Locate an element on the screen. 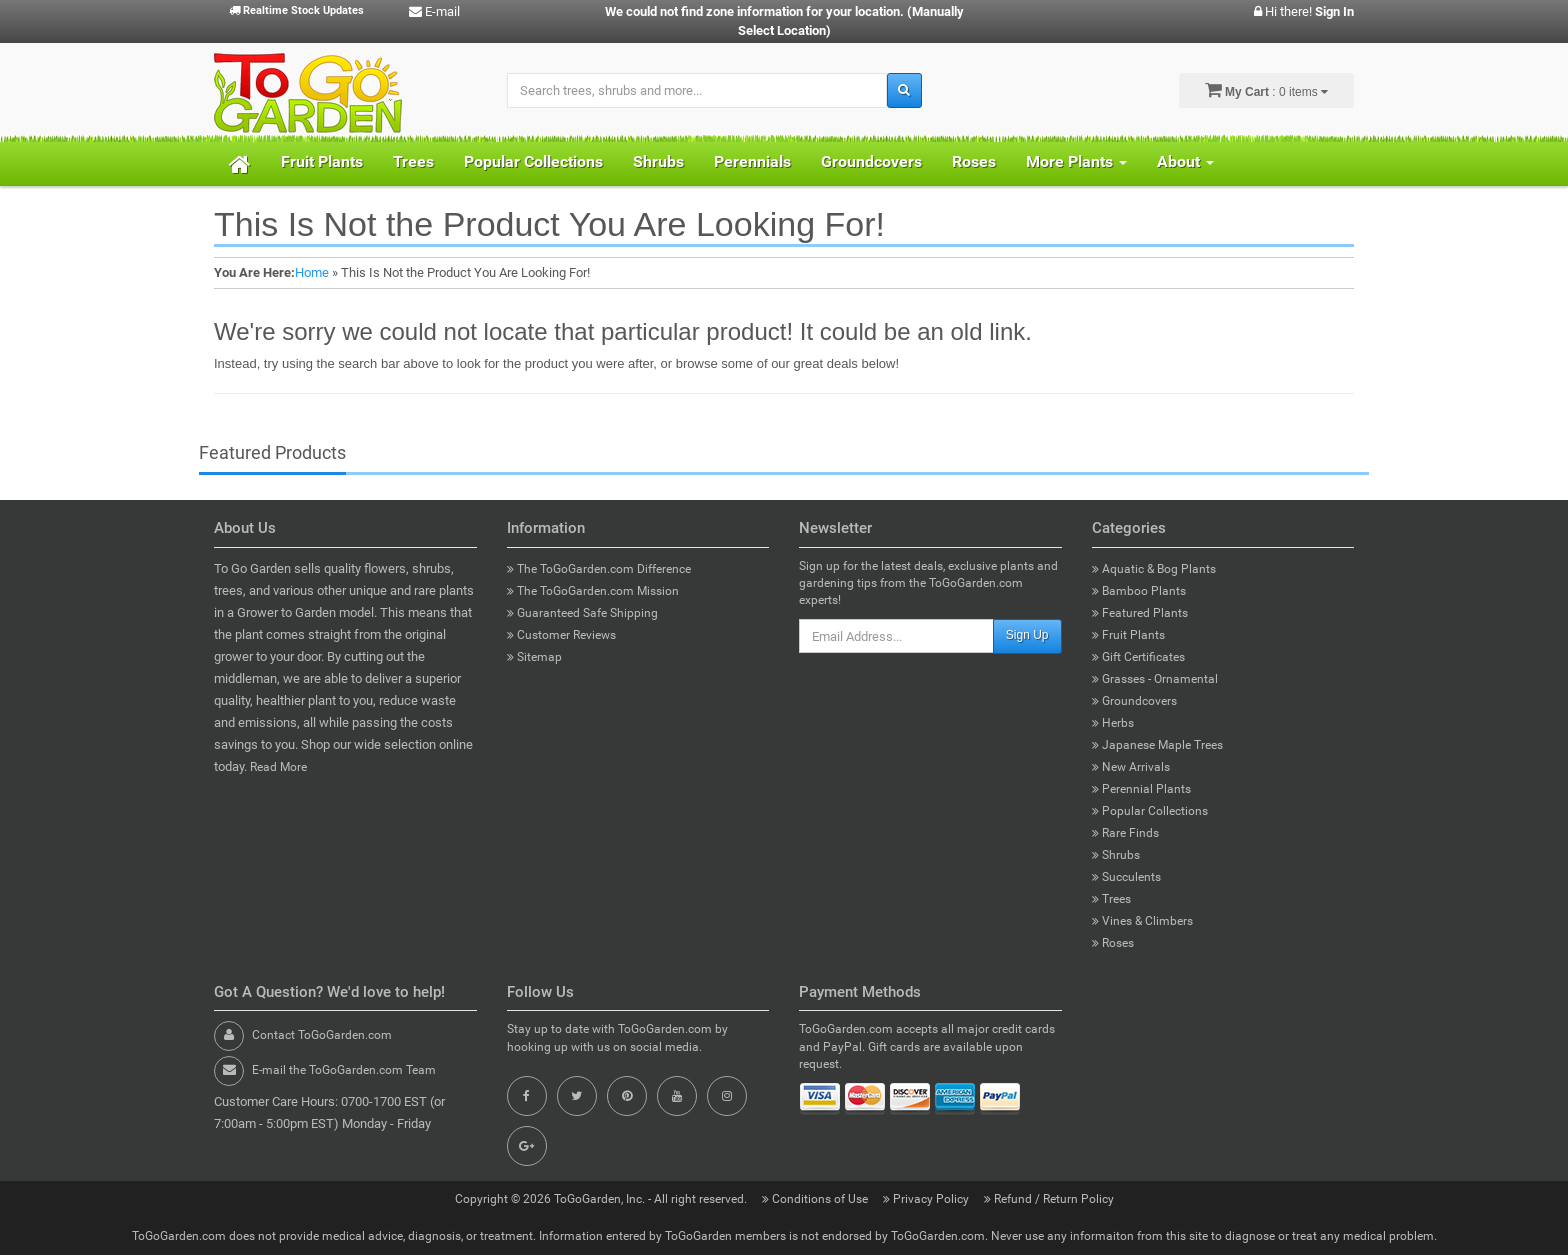  Sign Up is located at coordinates (1027, 635).